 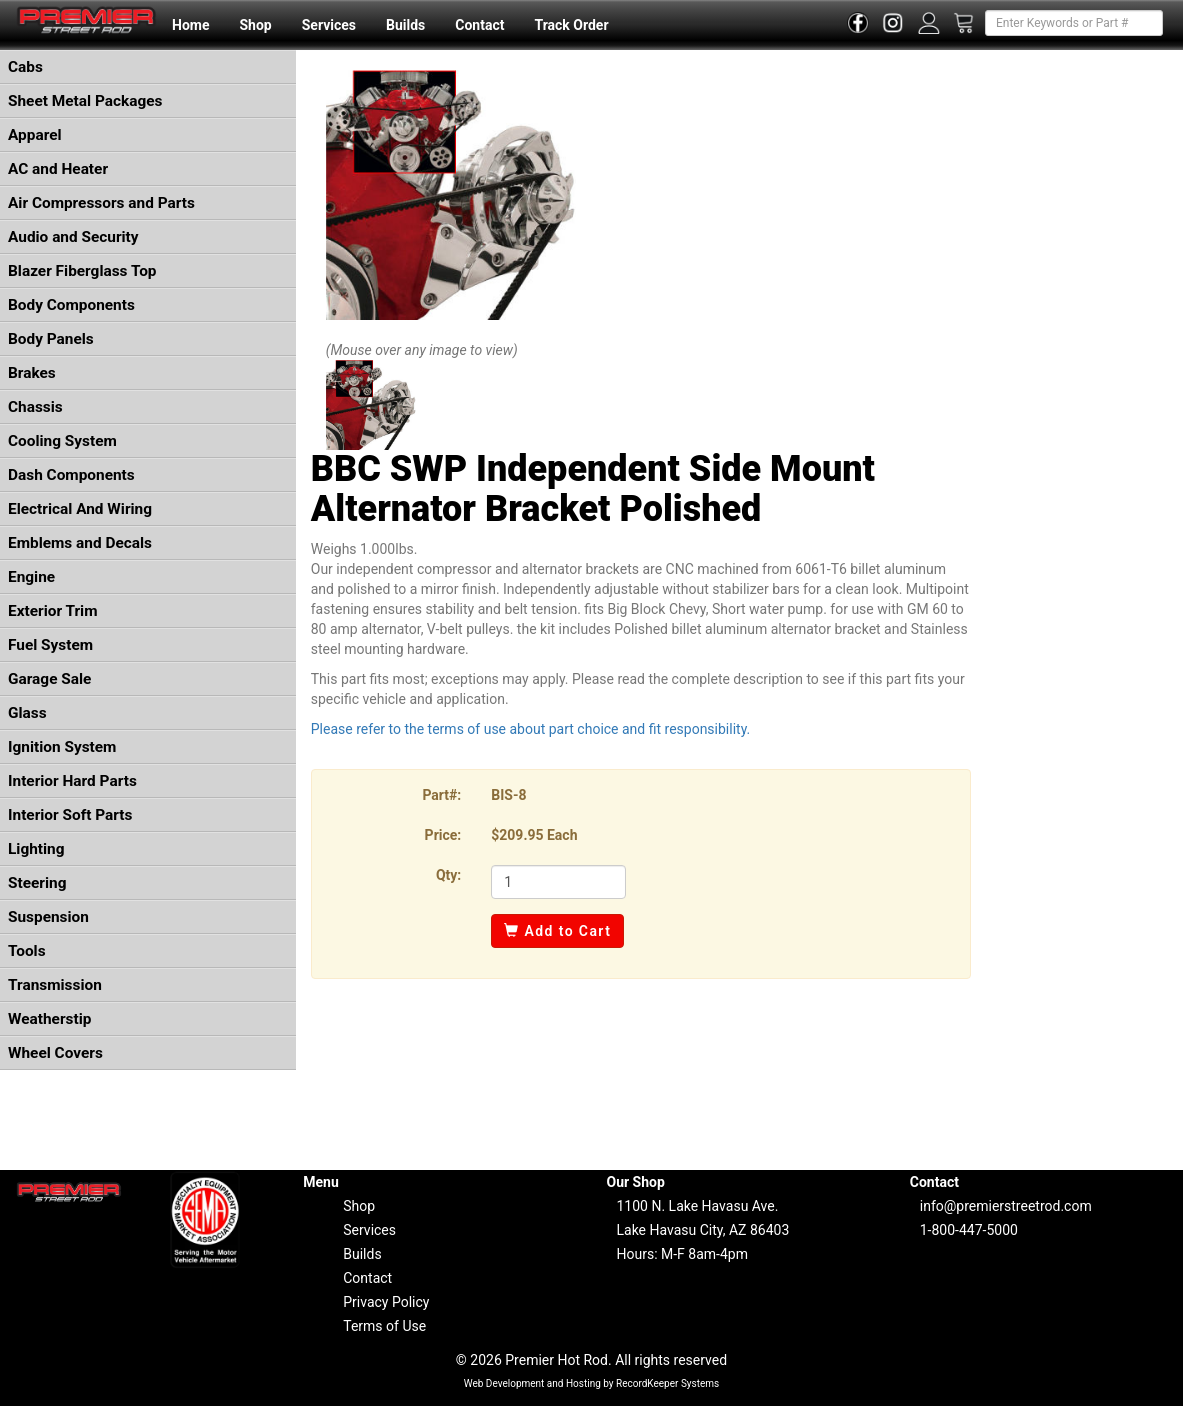 I want to click on Interior Hard Parts, so click(x=72, y=781).